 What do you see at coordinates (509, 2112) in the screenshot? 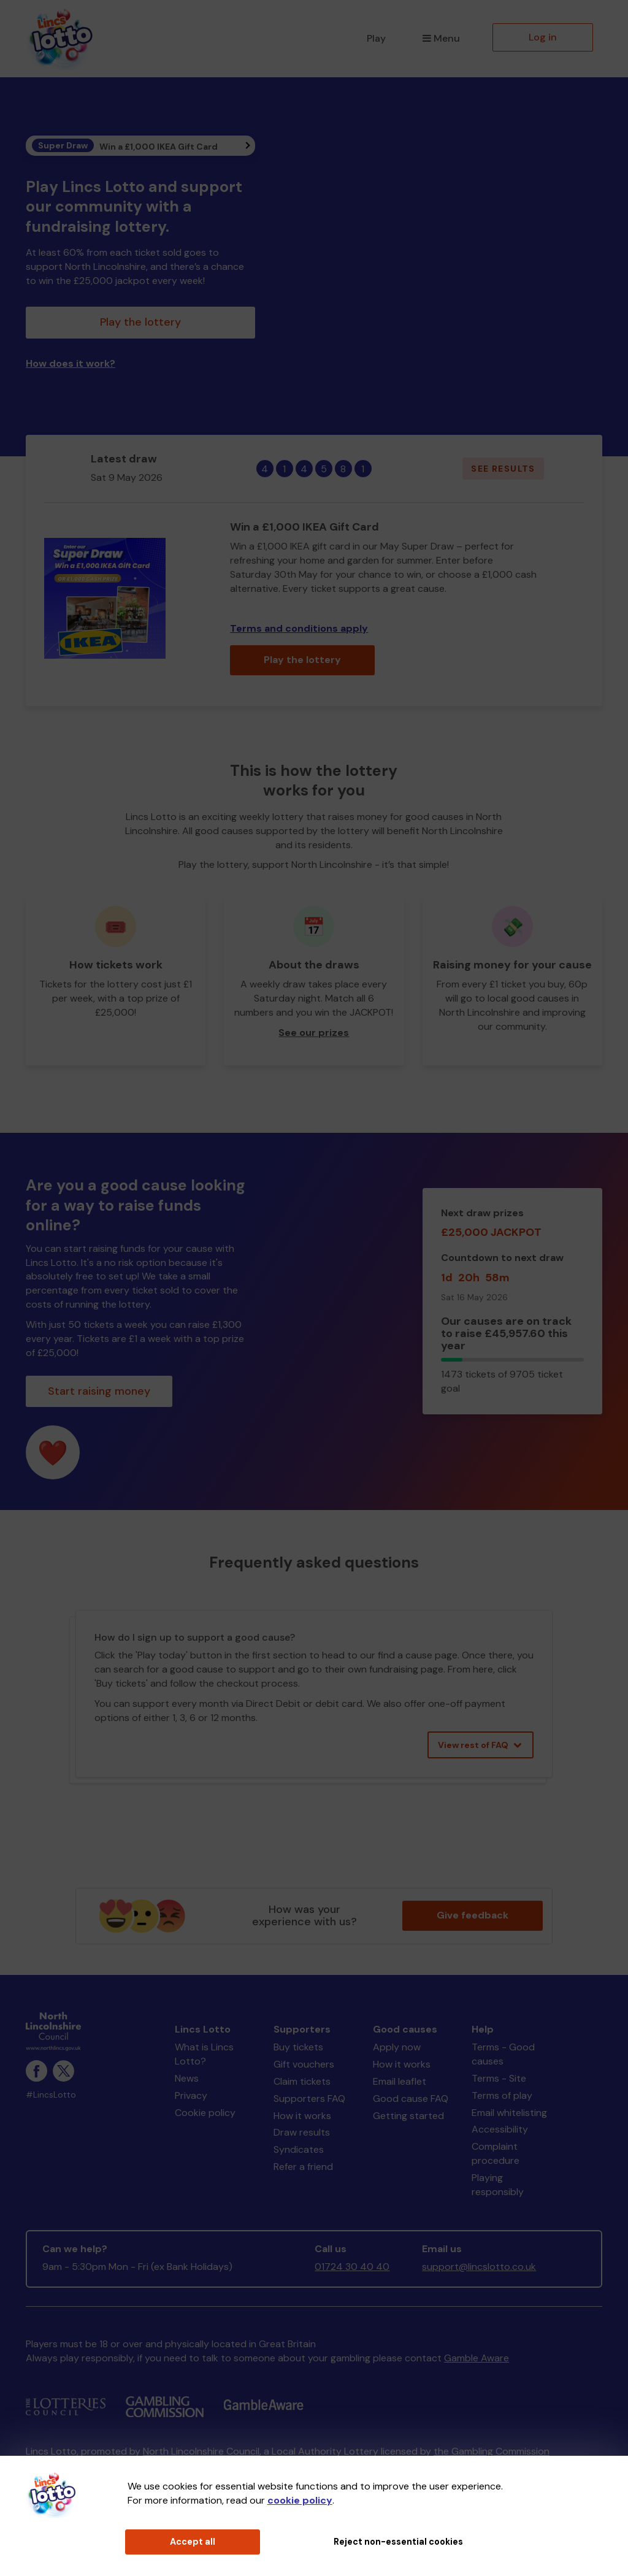
I see `Email whitelisting` at bounding box center [509, 2112].